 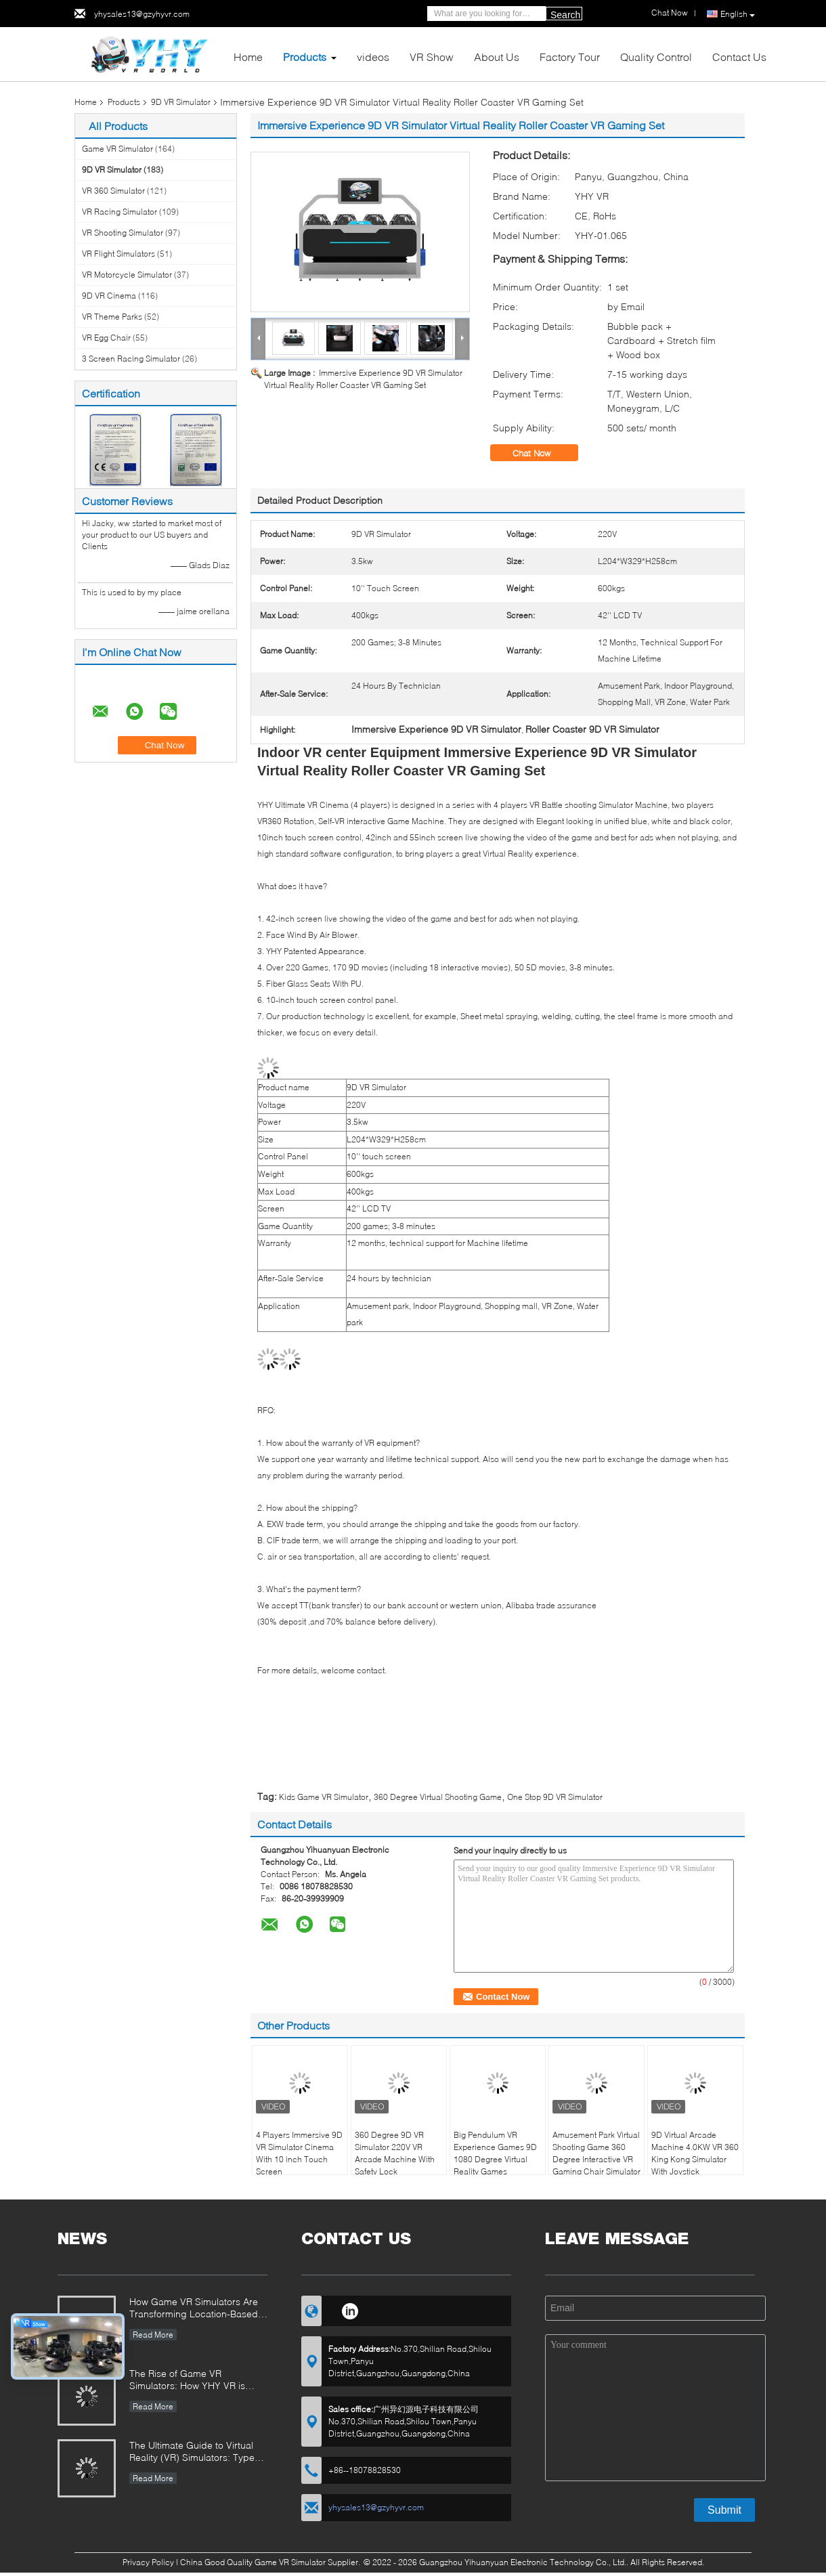 I want to click on VR Flight Simulators, so click(x=118, y=254).